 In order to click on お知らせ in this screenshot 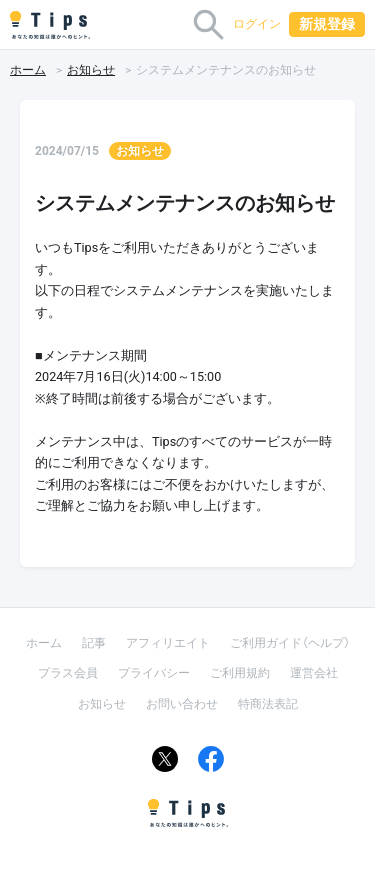, I will do `click(91, 70)`.